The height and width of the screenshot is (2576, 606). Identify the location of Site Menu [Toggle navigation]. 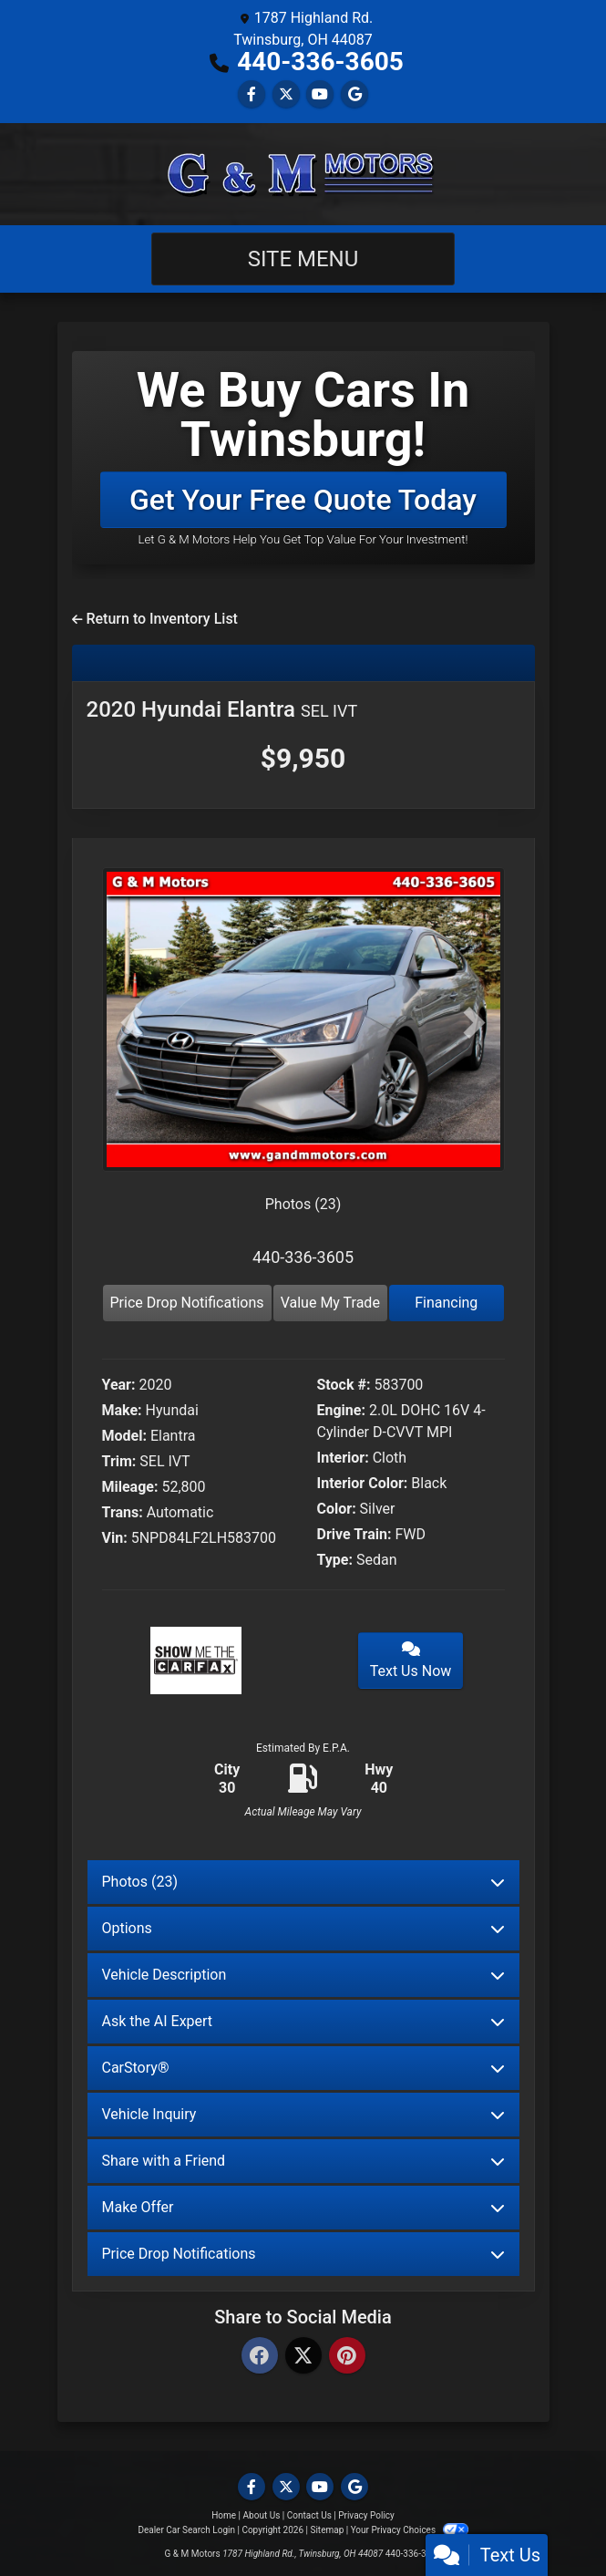
(303, 259).